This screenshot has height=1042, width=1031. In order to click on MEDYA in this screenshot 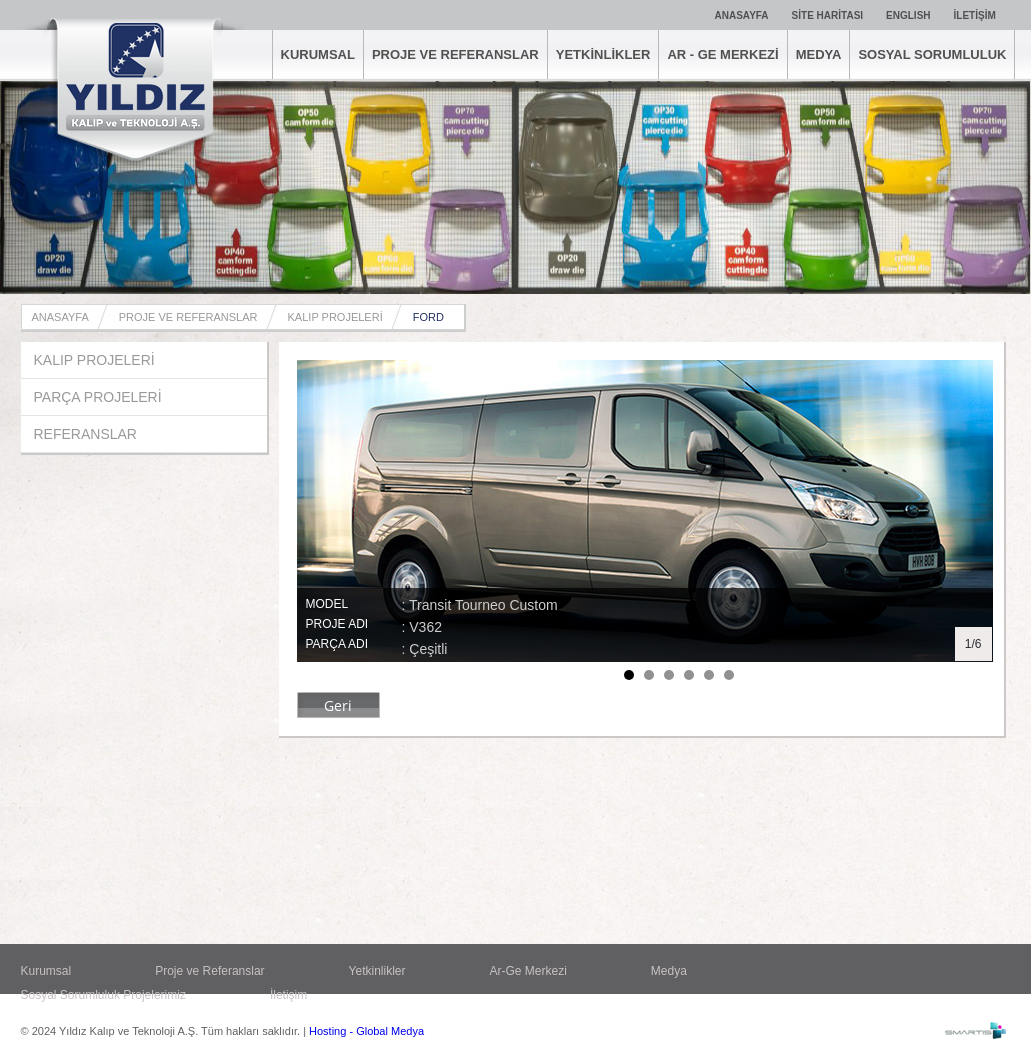, I will do `click(819, 54)`.